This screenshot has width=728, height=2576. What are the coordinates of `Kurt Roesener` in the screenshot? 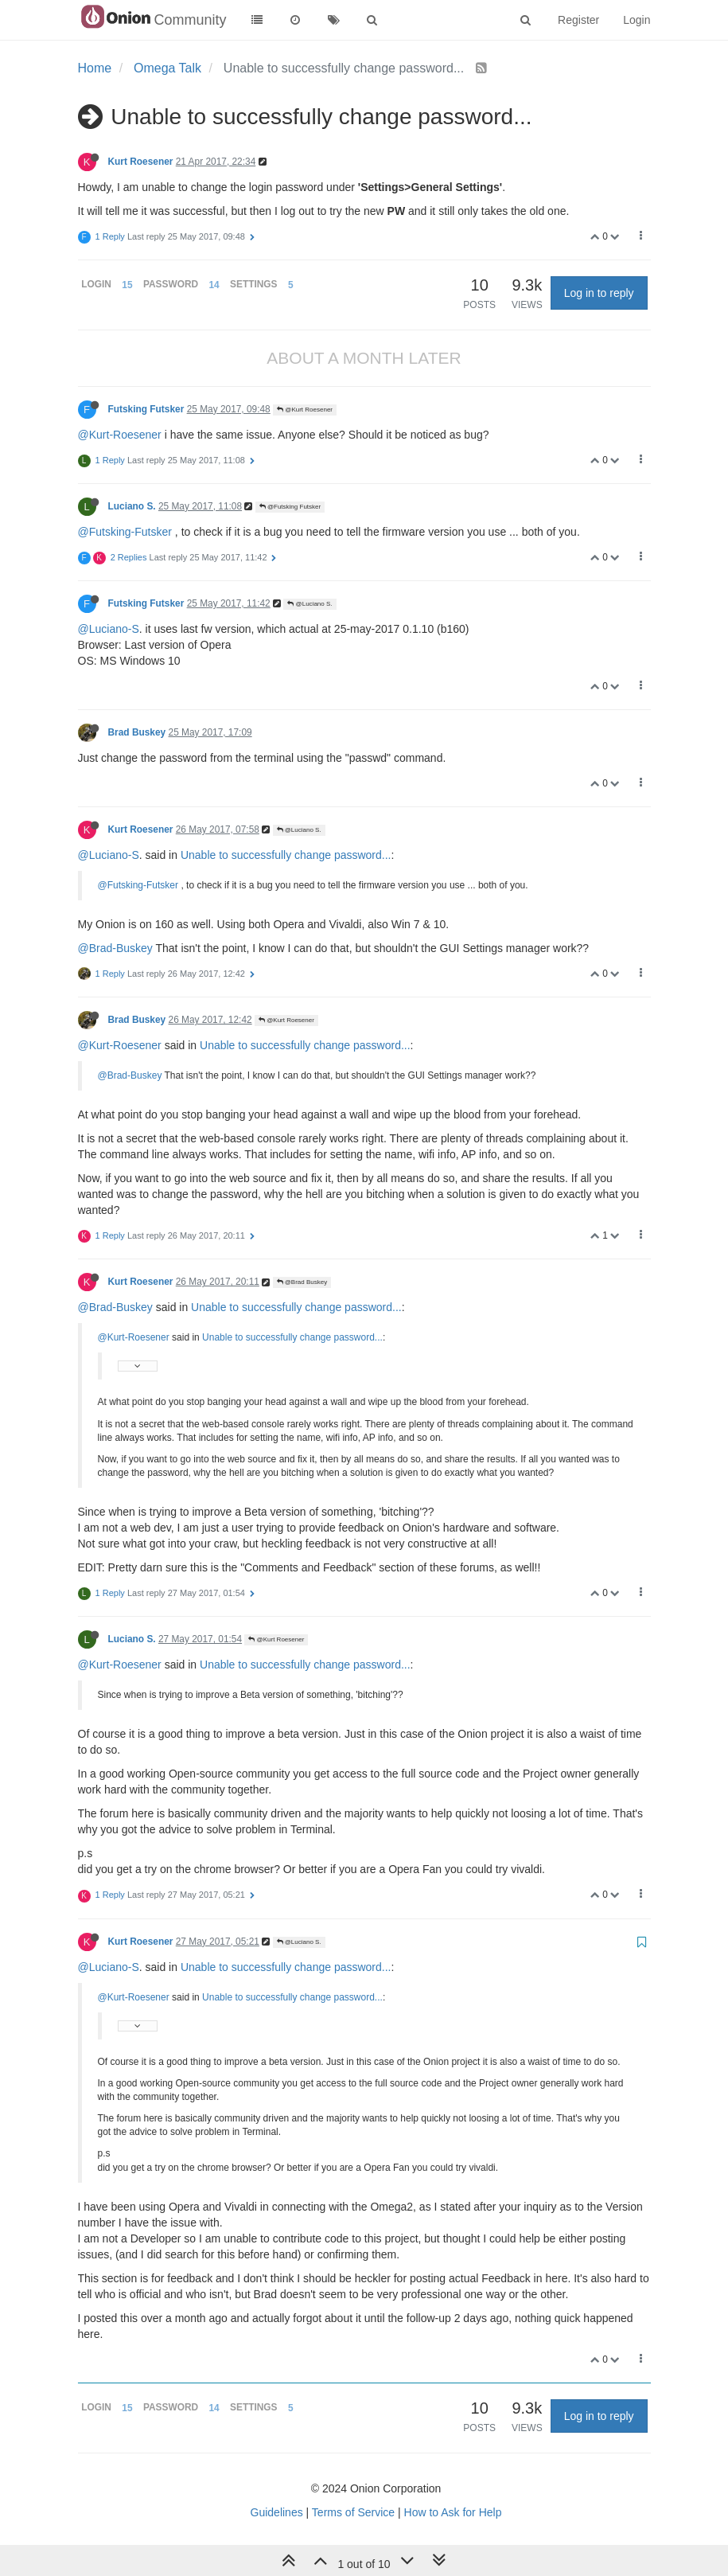 It's located at (140, 161).